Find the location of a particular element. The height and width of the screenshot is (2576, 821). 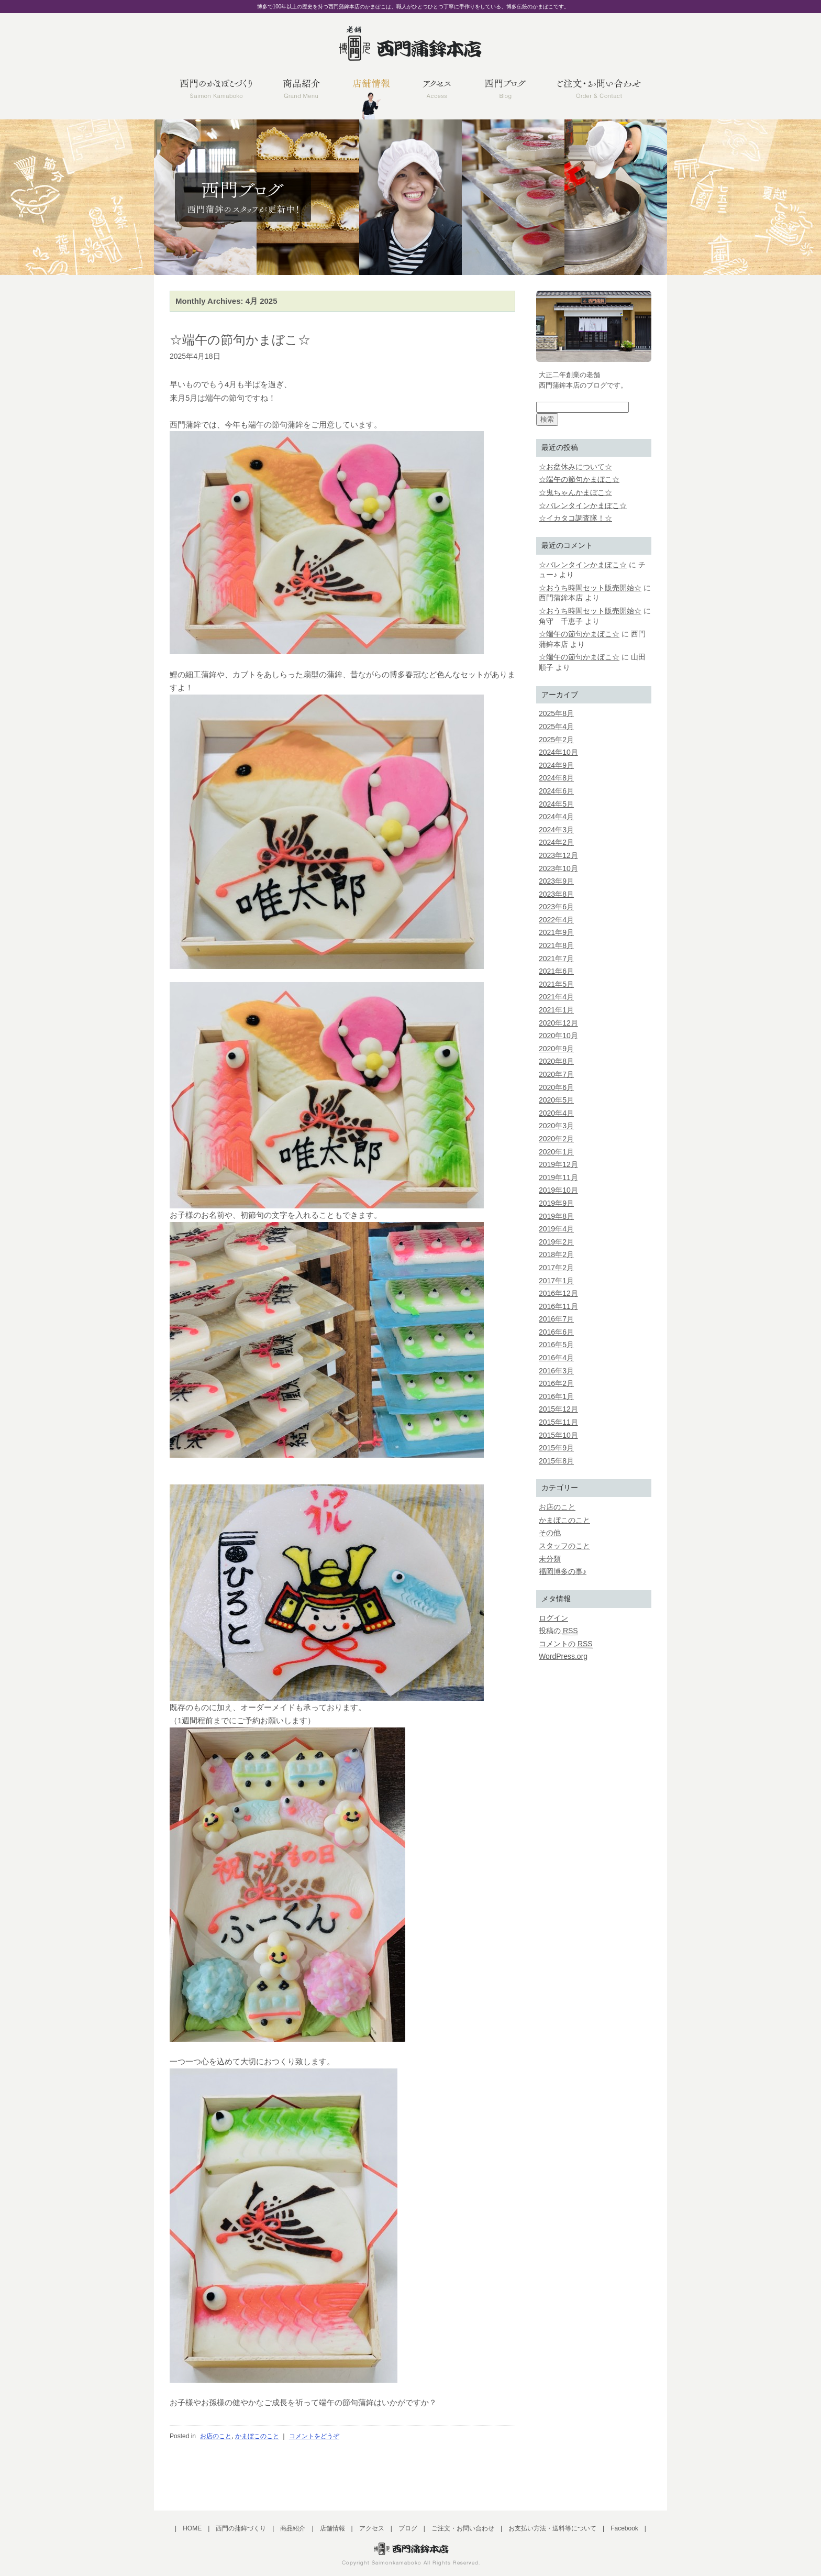

2022年4月 is located at coordinates (556, 920).